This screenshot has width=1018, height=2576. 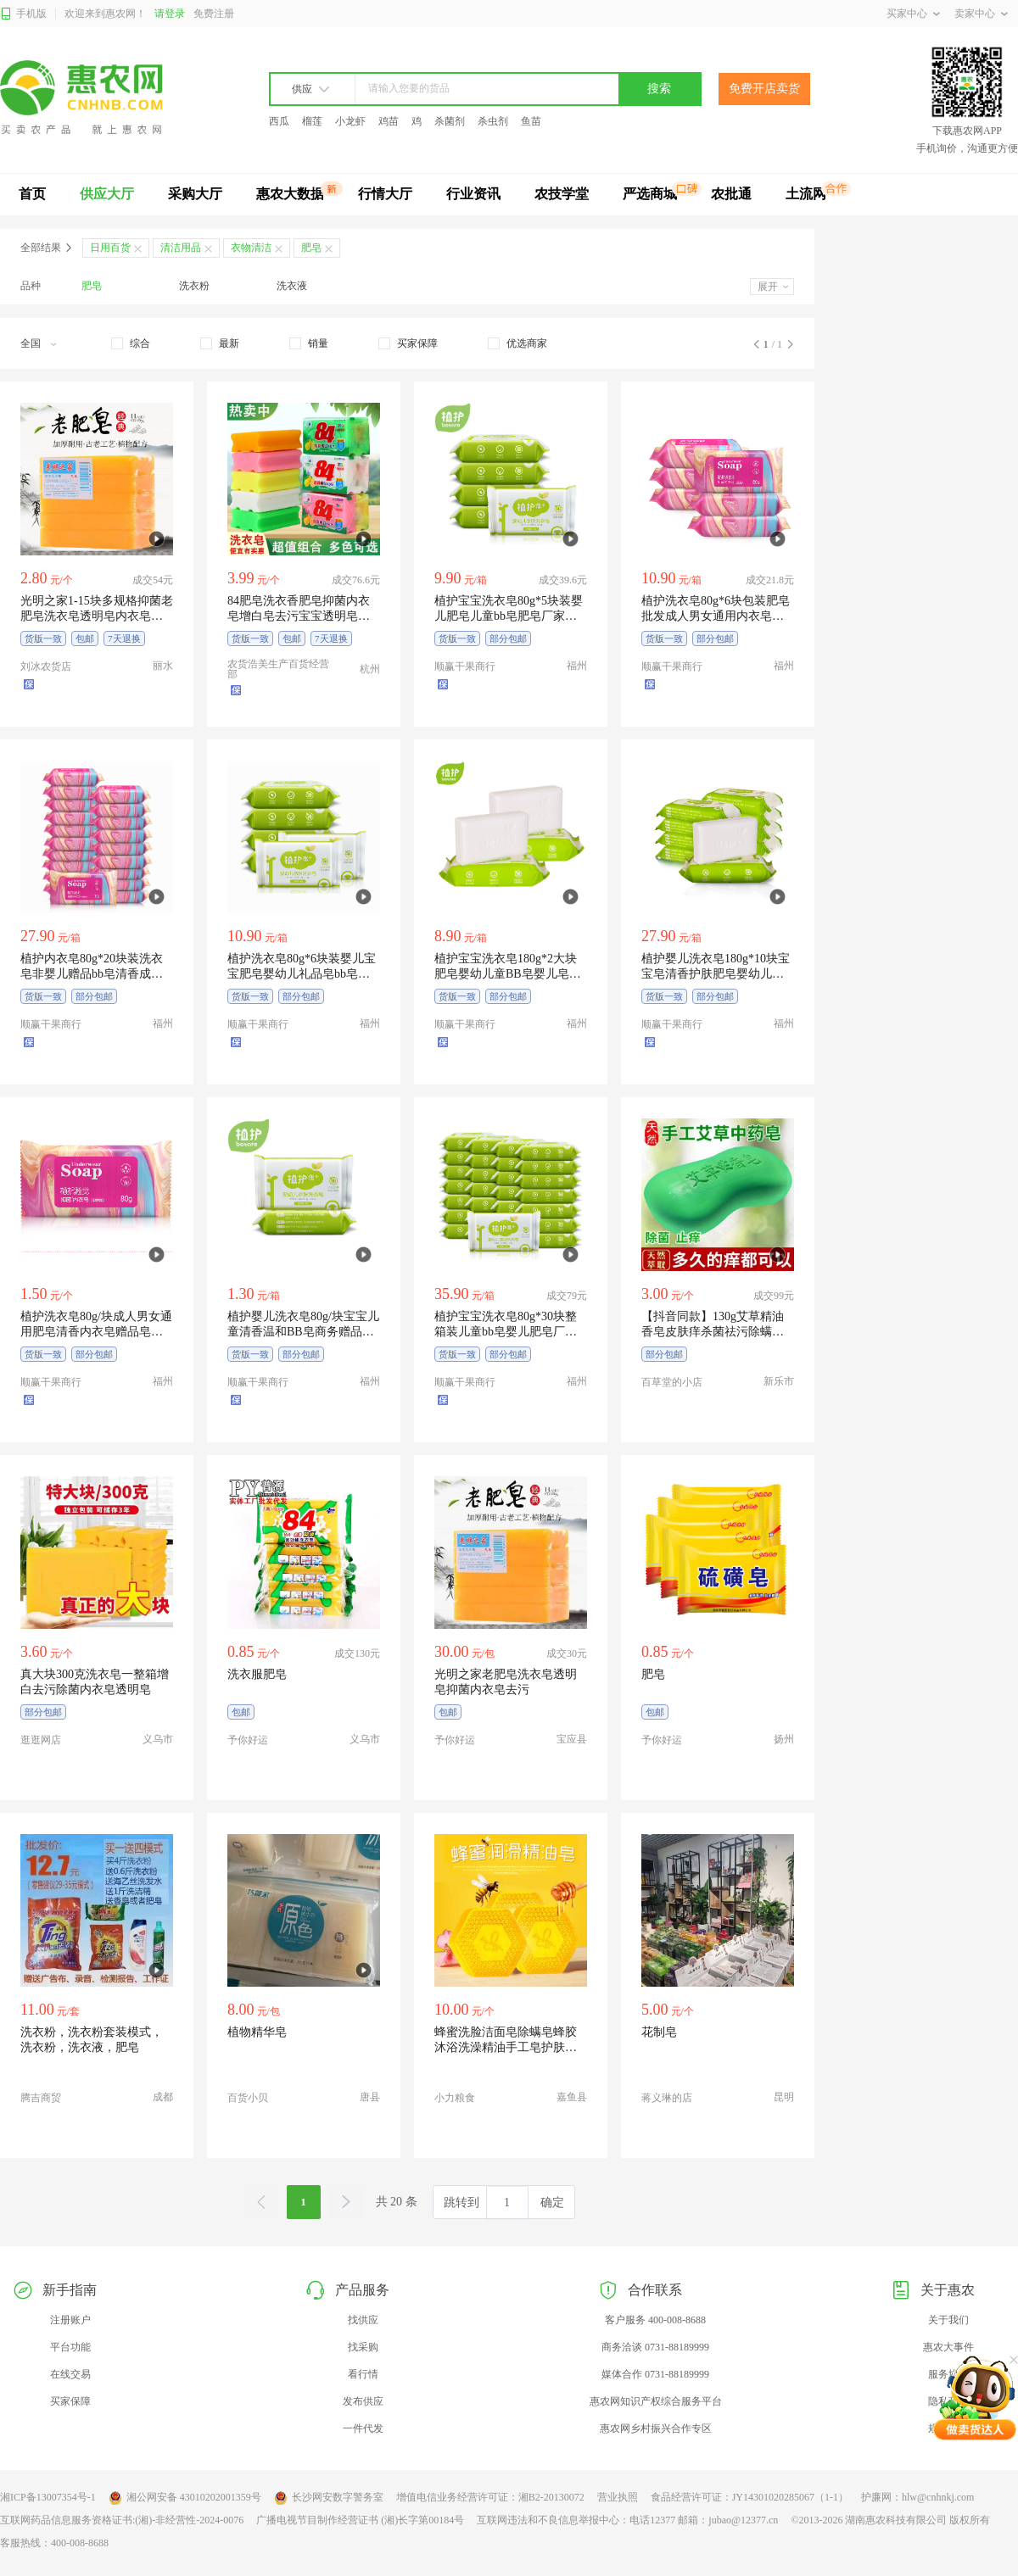 I want to click on 顺赢干果商行, so click(x=464, y=666).